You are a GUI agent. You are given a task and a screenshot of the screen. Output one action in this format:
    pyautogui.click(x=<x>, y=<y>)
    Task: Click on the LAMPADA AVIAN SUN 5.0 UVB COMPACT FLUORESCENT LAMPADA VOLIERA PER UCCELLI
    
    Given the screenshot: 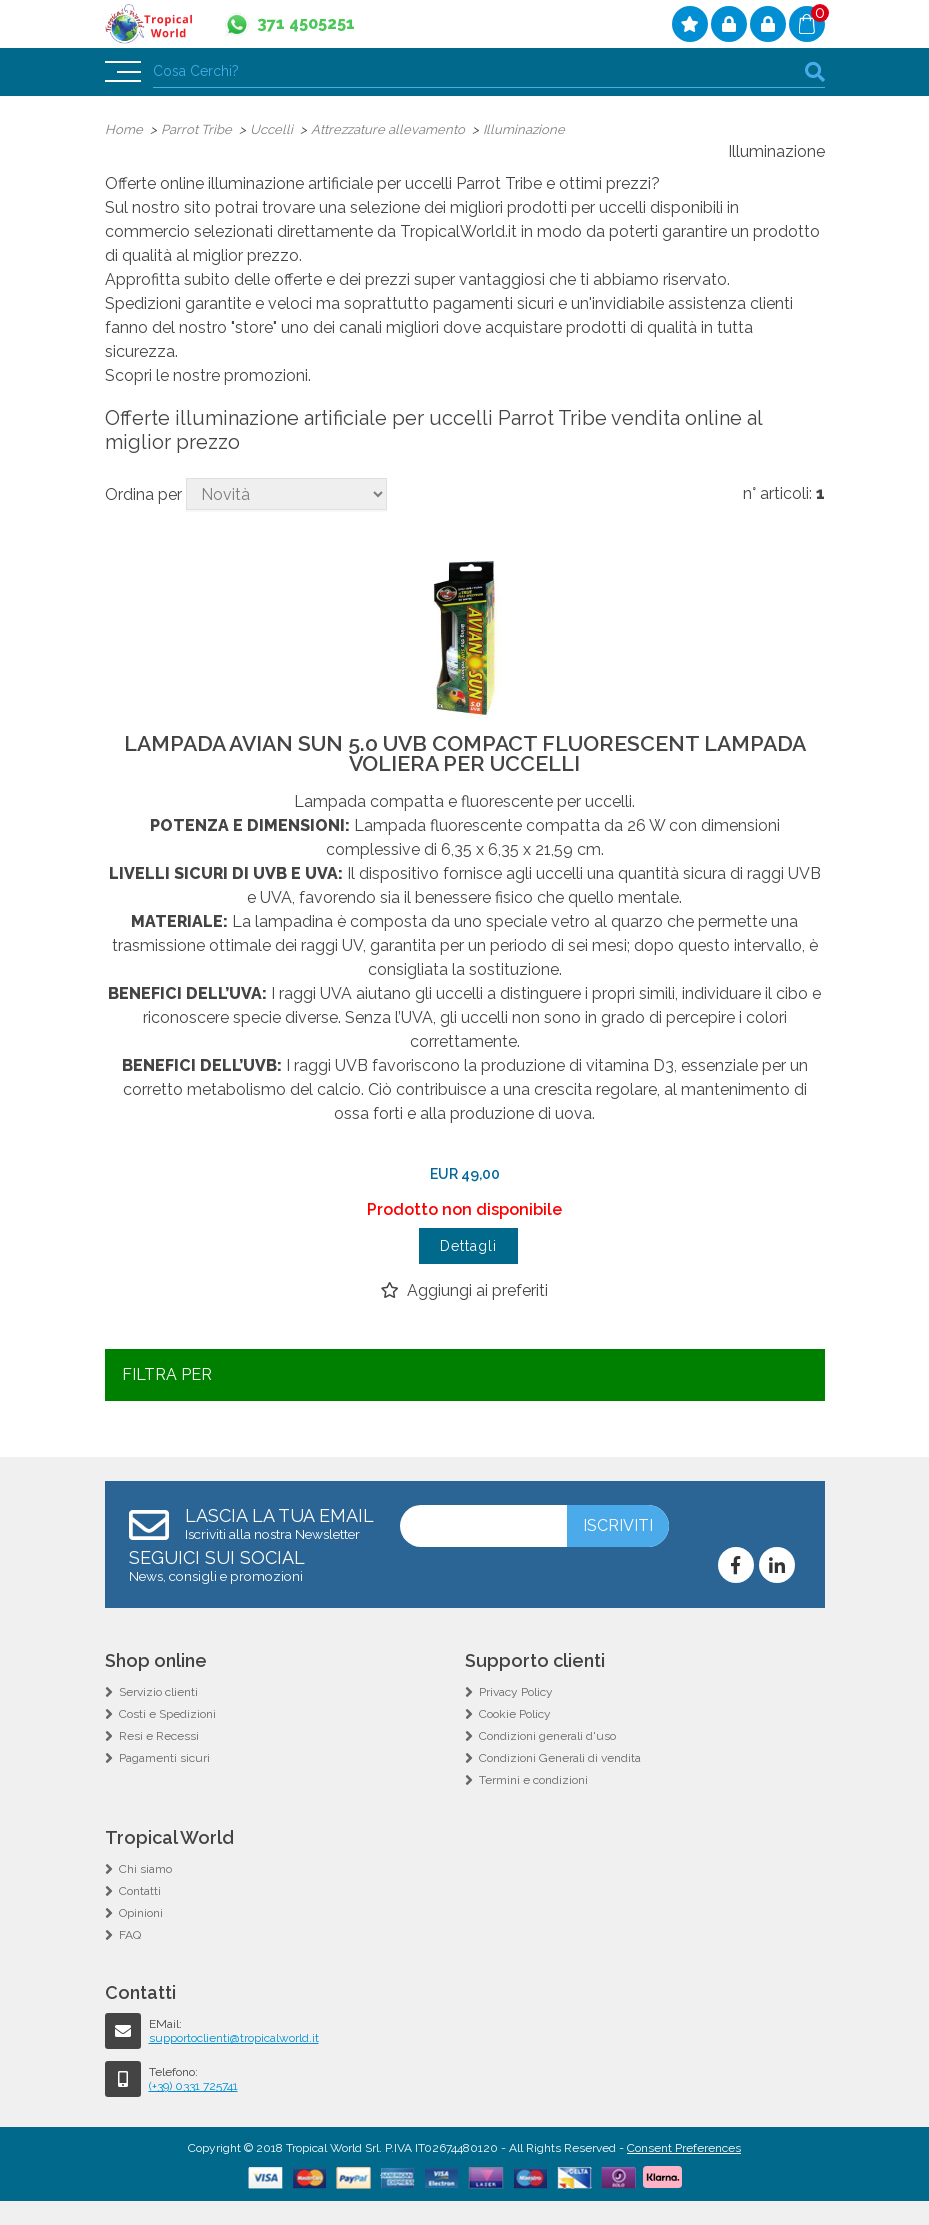 What is the action you would take?
    pyautogui.click(x=465, y=753)
    